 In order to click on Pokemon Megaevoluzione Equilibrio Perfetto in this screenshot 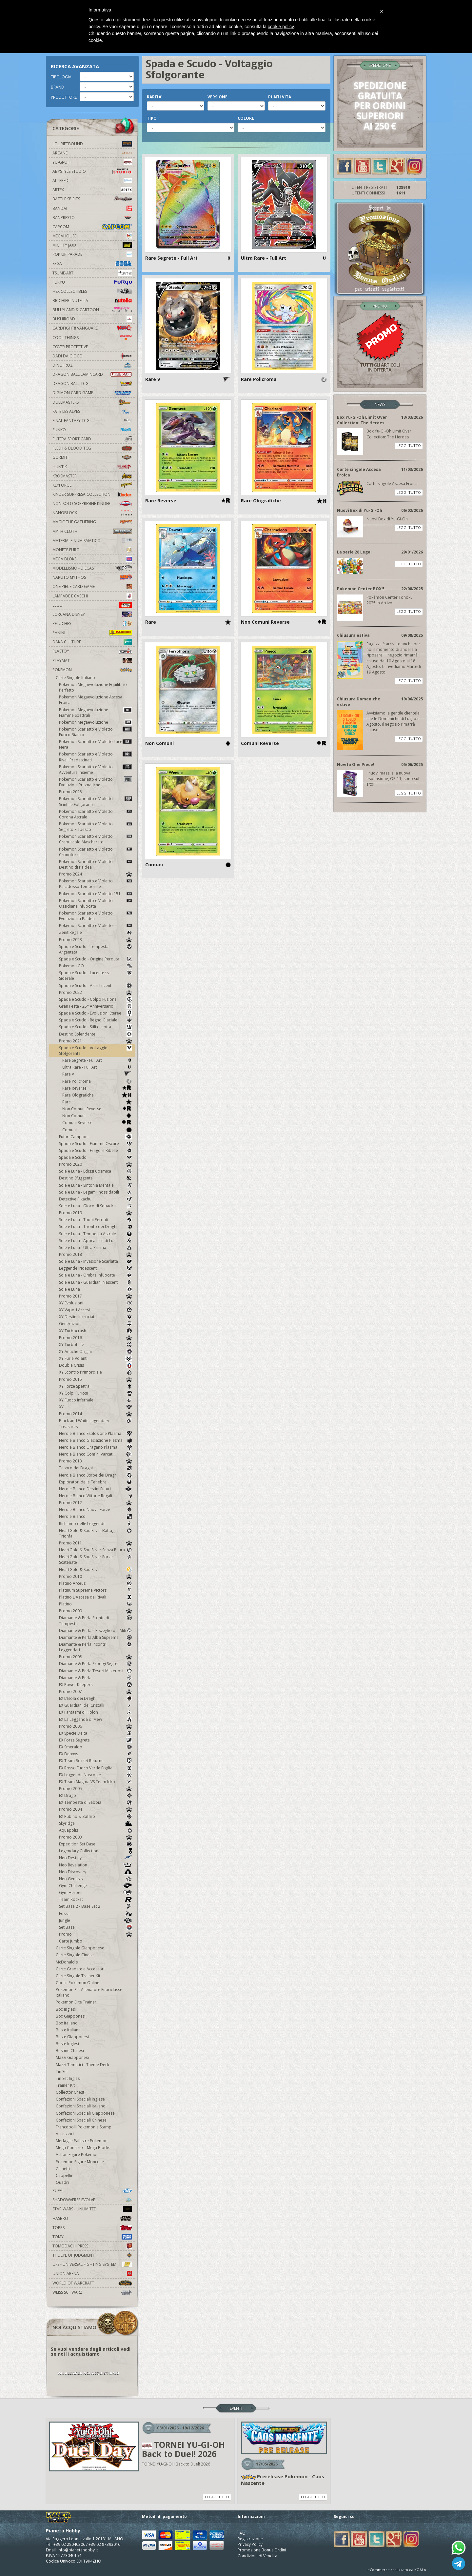, I will do `click(93, 687)`.